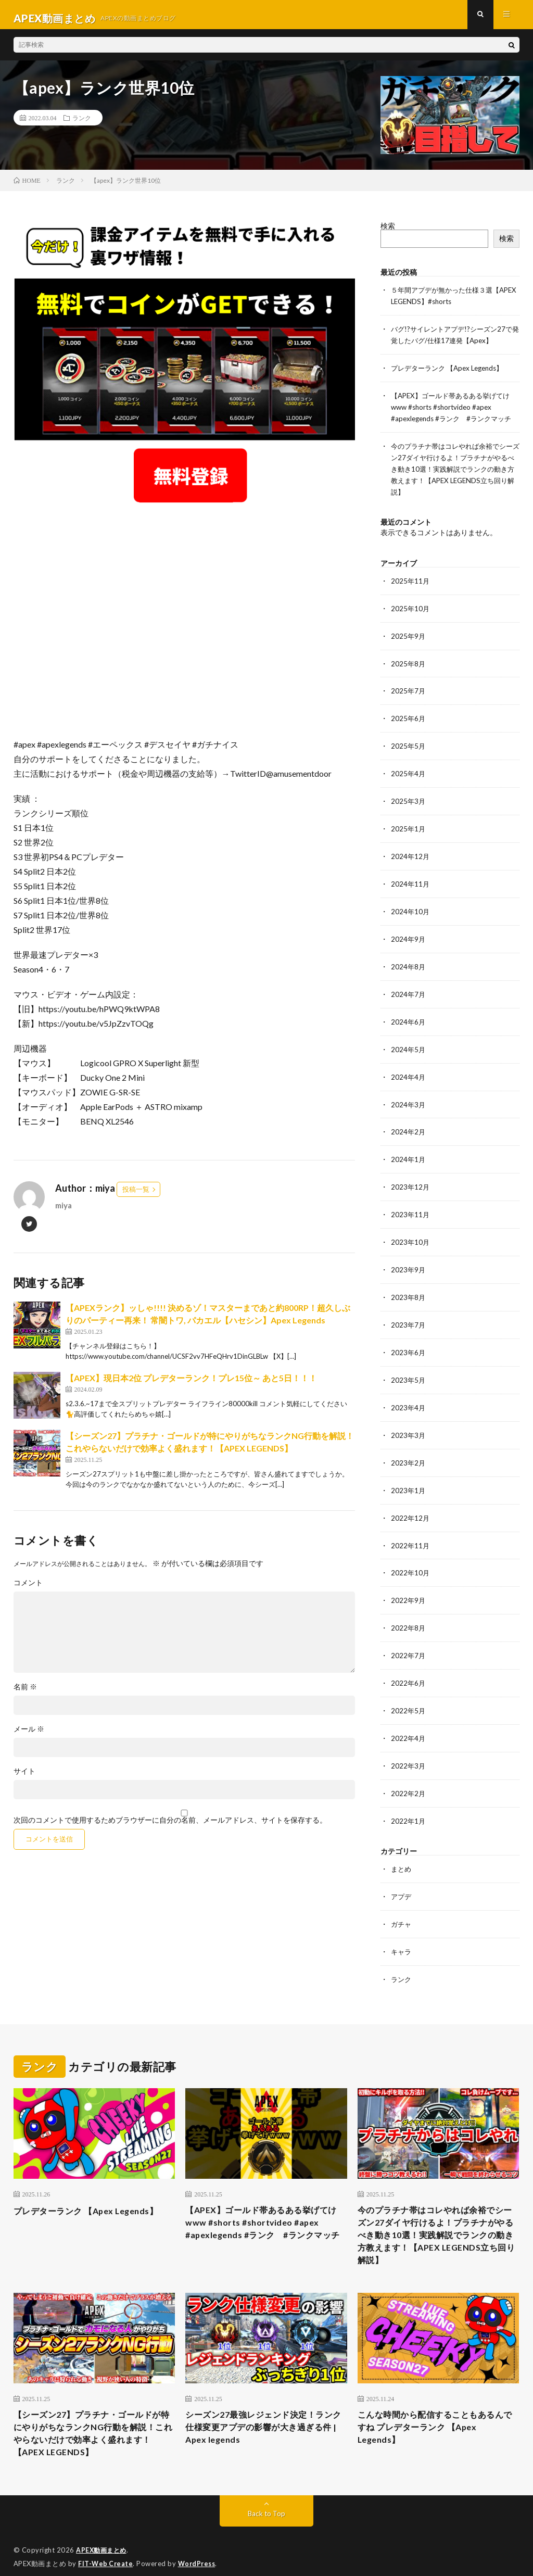 This screenshot has width=533, height=2576. I want to click on 2022年3月, so click(408, 1745).